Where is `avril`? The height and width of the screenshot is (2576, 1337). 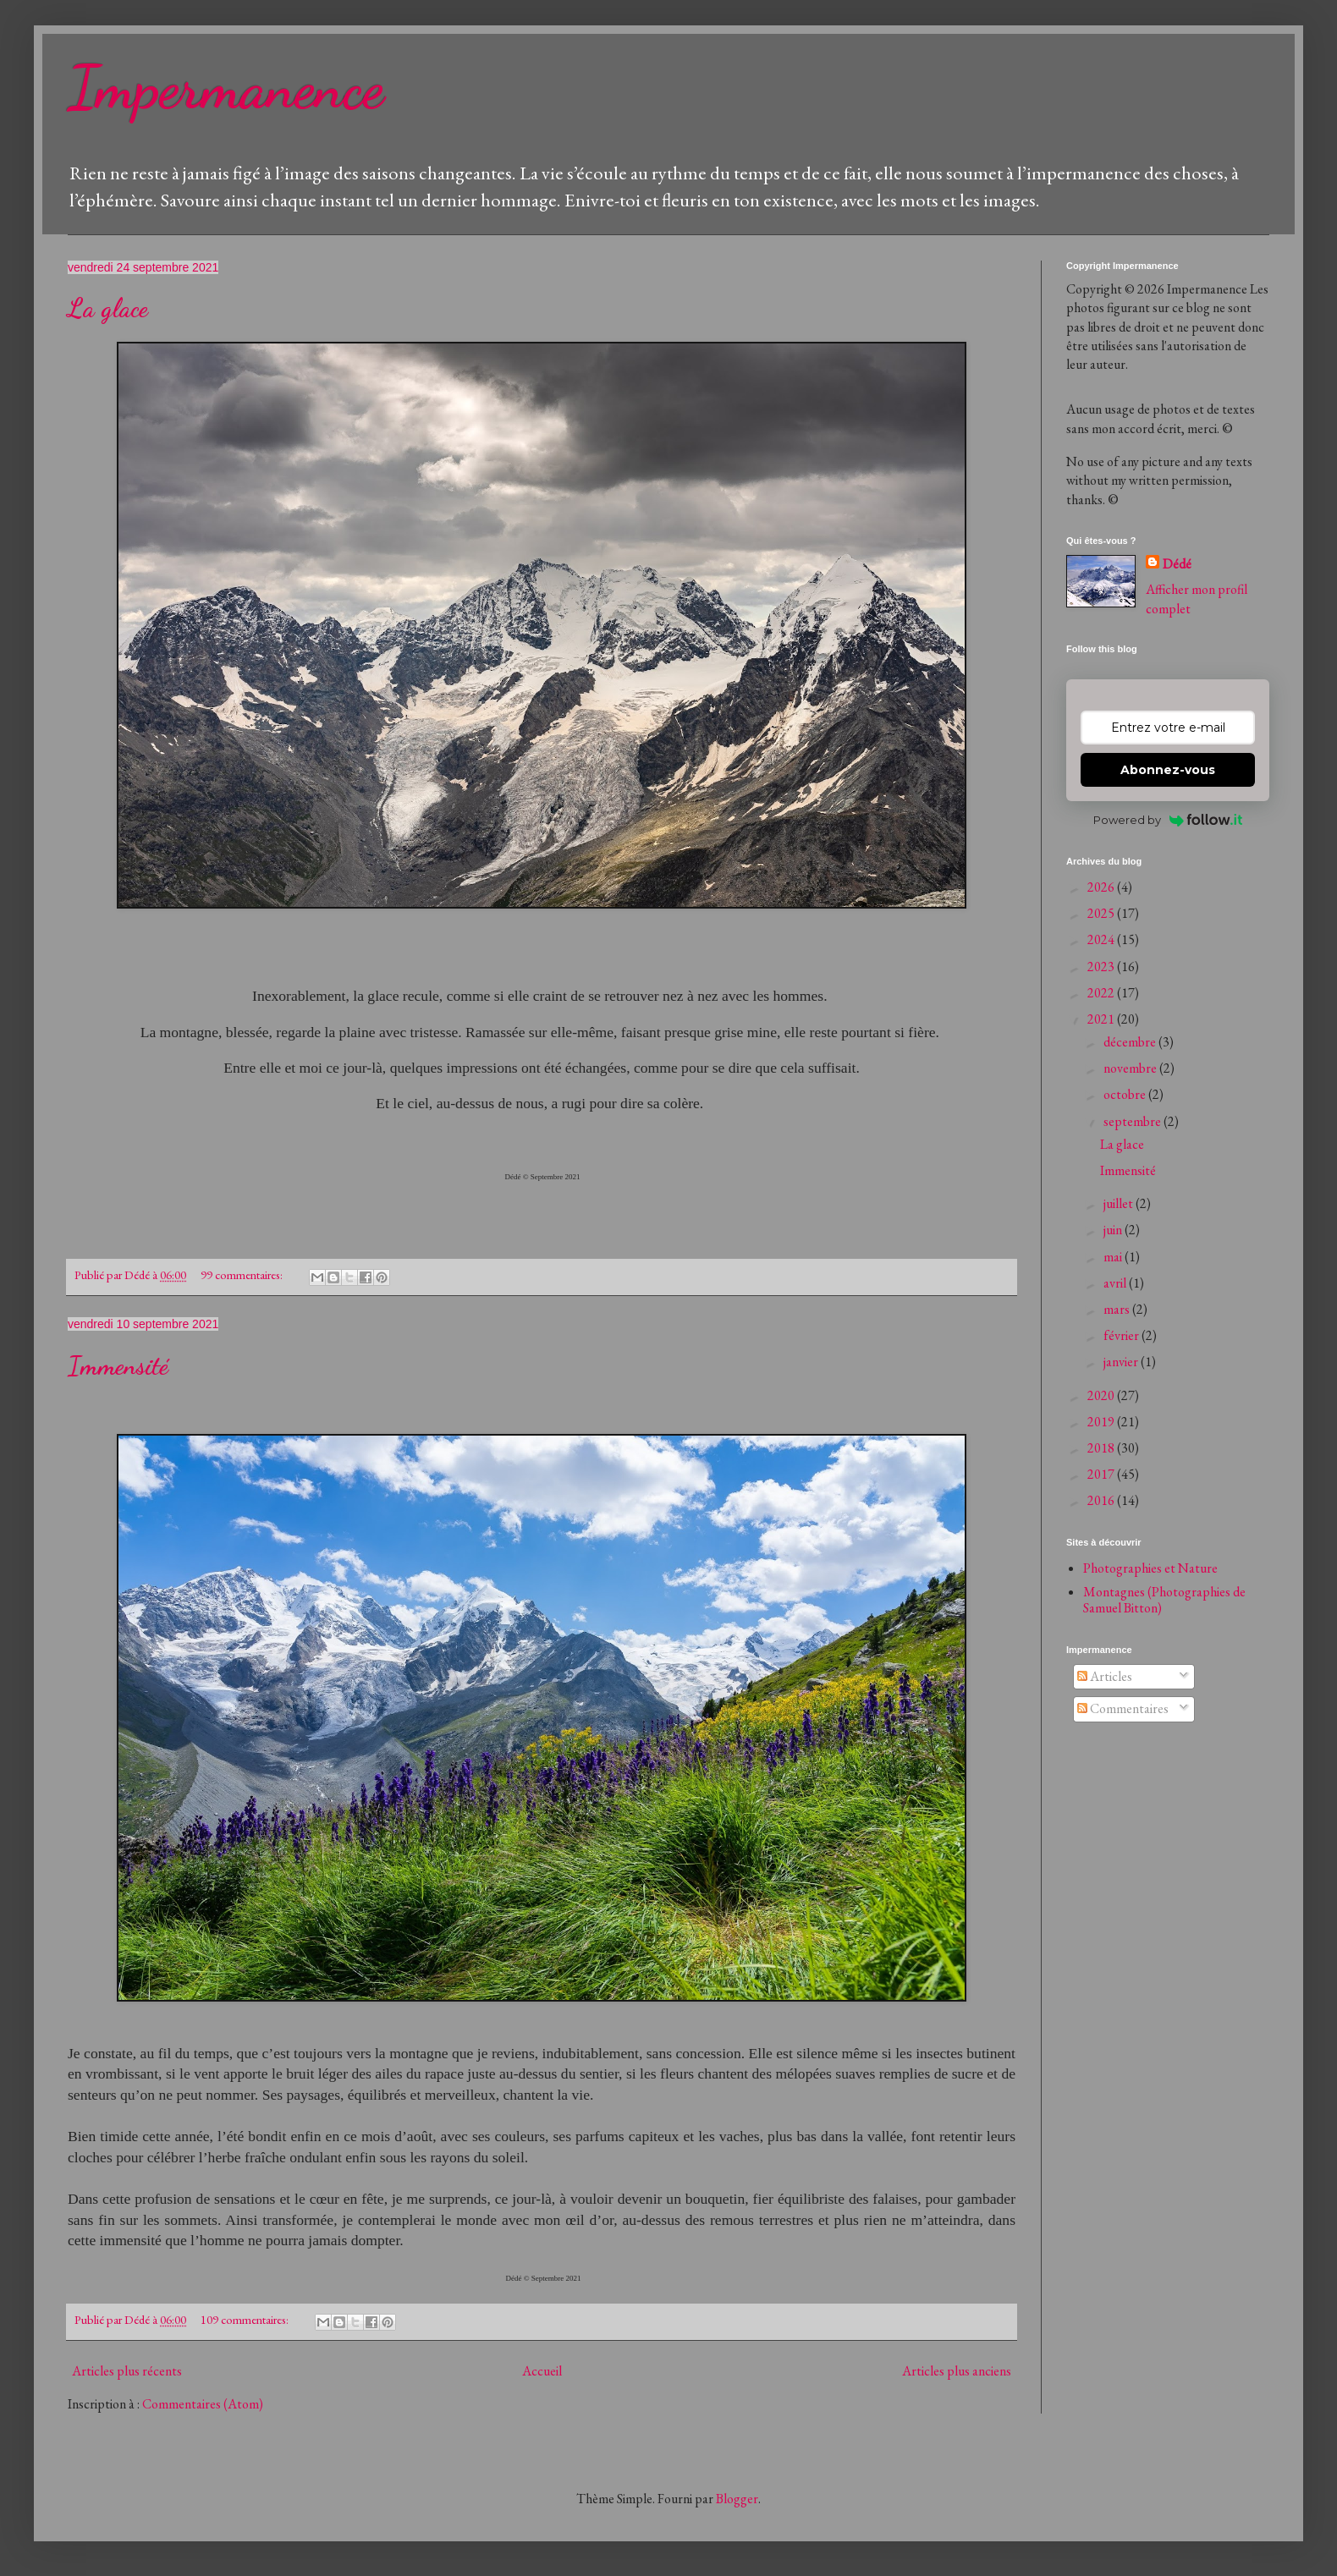 avril is located at coordinates (1116, 1283).